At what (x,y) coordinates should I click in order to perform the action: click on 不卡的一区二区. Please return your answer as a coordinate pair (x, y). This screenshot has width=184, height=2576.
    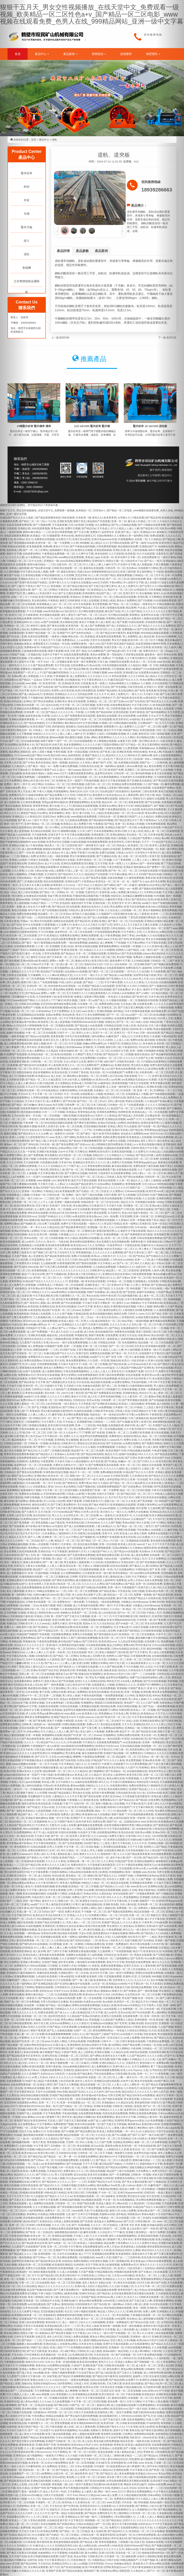
    Looking at the image, I should click on (107, 2192).